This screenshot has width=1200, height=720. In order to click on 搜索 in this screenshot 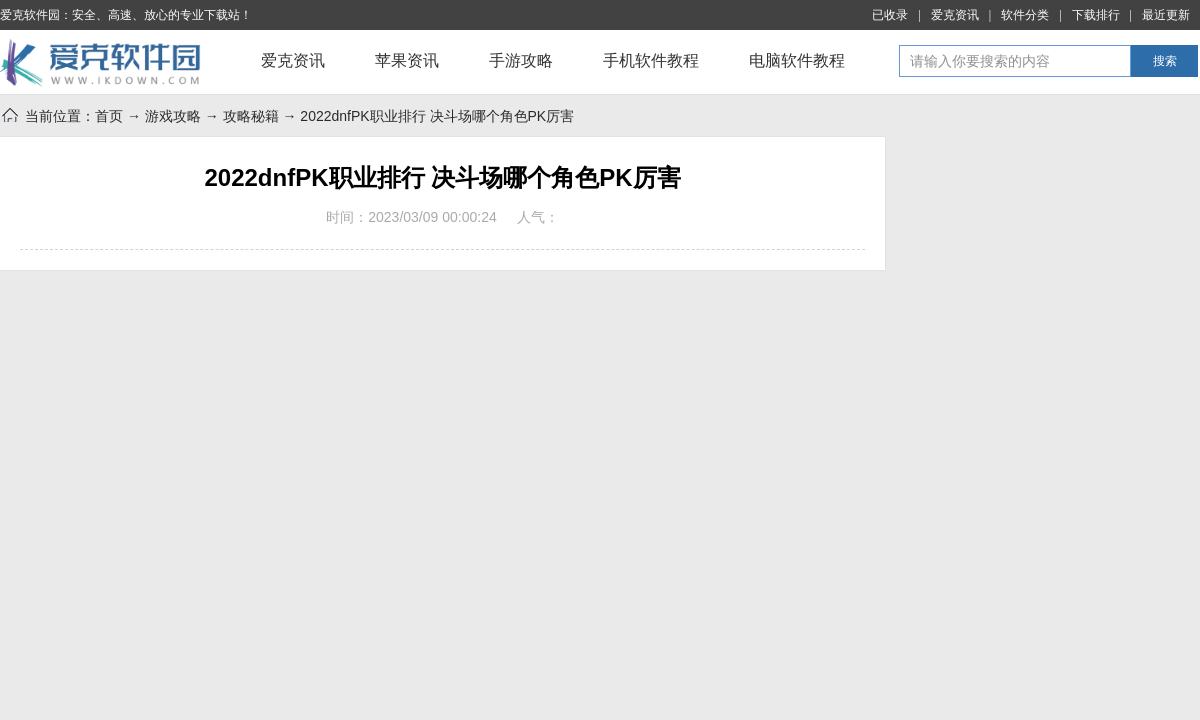, I will do `click(1165, 61)`.